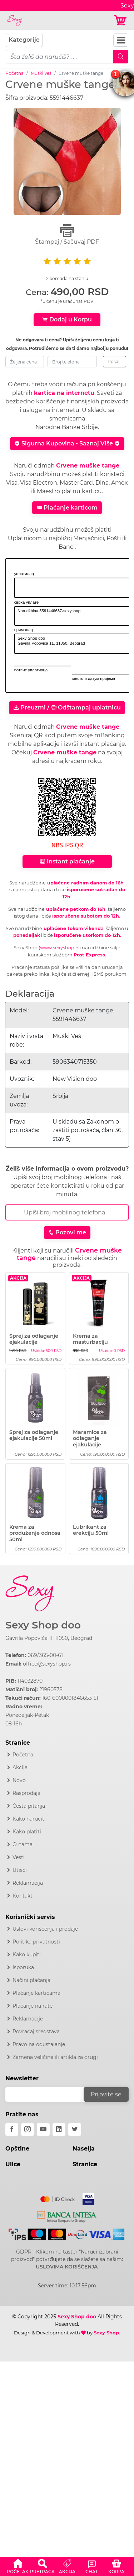 This screenshot has width=134, height=2576. What do you see at coordinates (17, 2565) in the screenshot?
I see `[button]` at bounding box center [17, 2565].